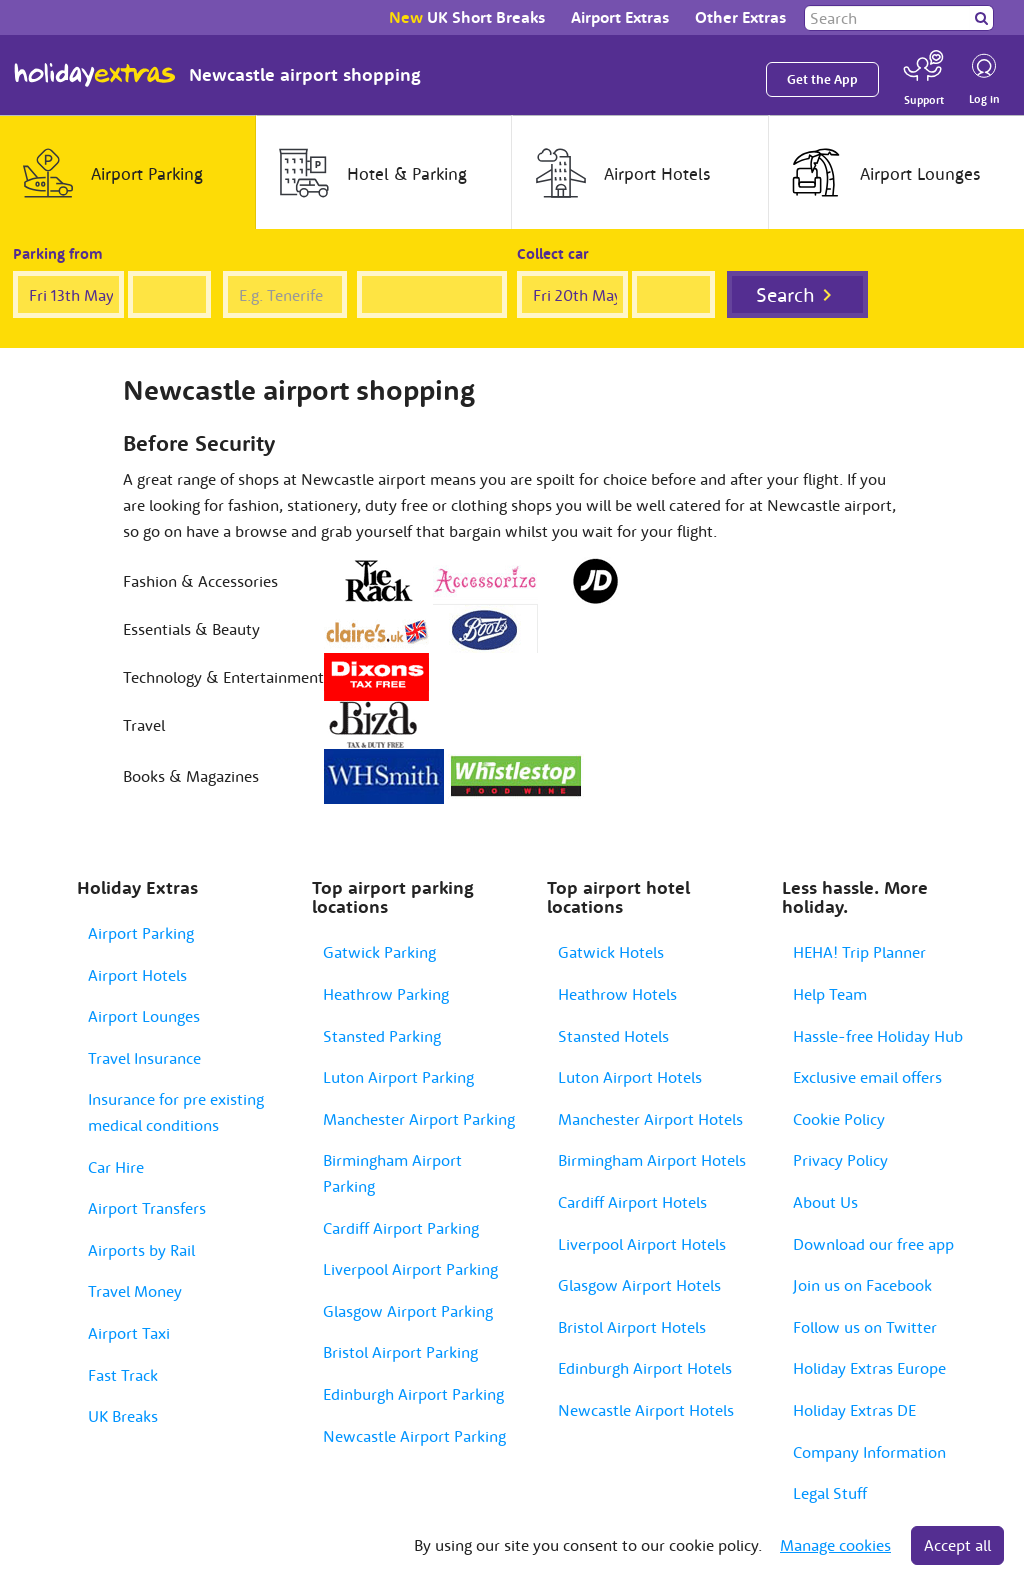 The width and height of the screenshot is (1024, 1580). I want to click on HEHA! Trip Planner, so click(859, 952).